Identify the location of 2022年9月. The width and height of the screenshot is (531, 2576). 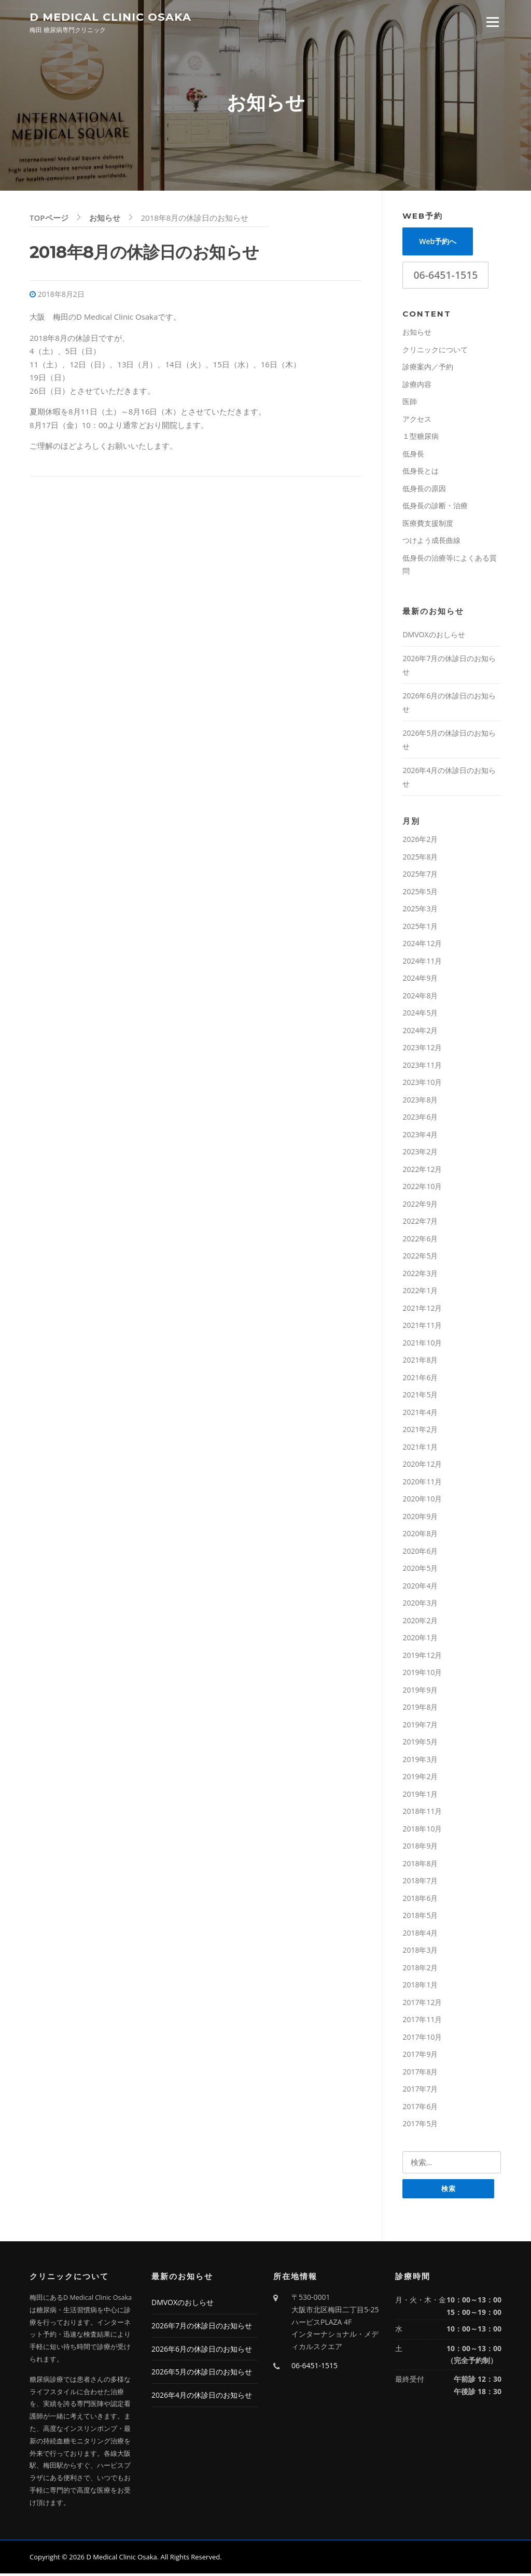
(420, 1205).